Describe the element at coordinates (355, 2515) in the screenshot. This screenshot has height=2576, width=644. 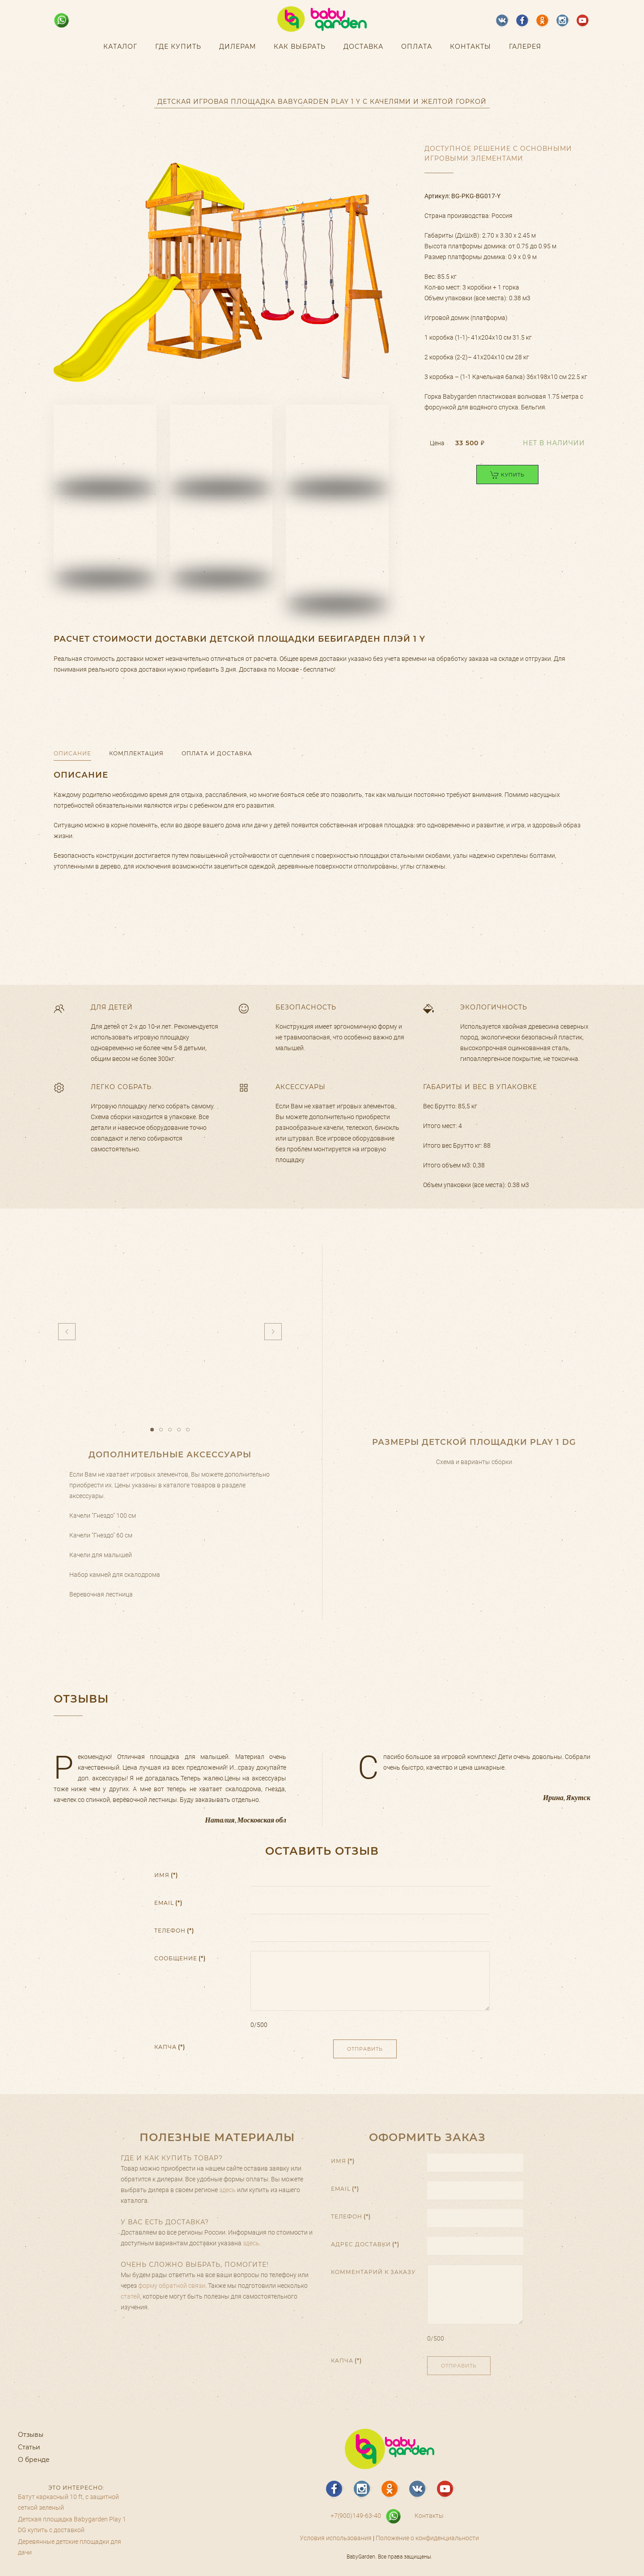
I see `+7(900)149-63-40` at that location.